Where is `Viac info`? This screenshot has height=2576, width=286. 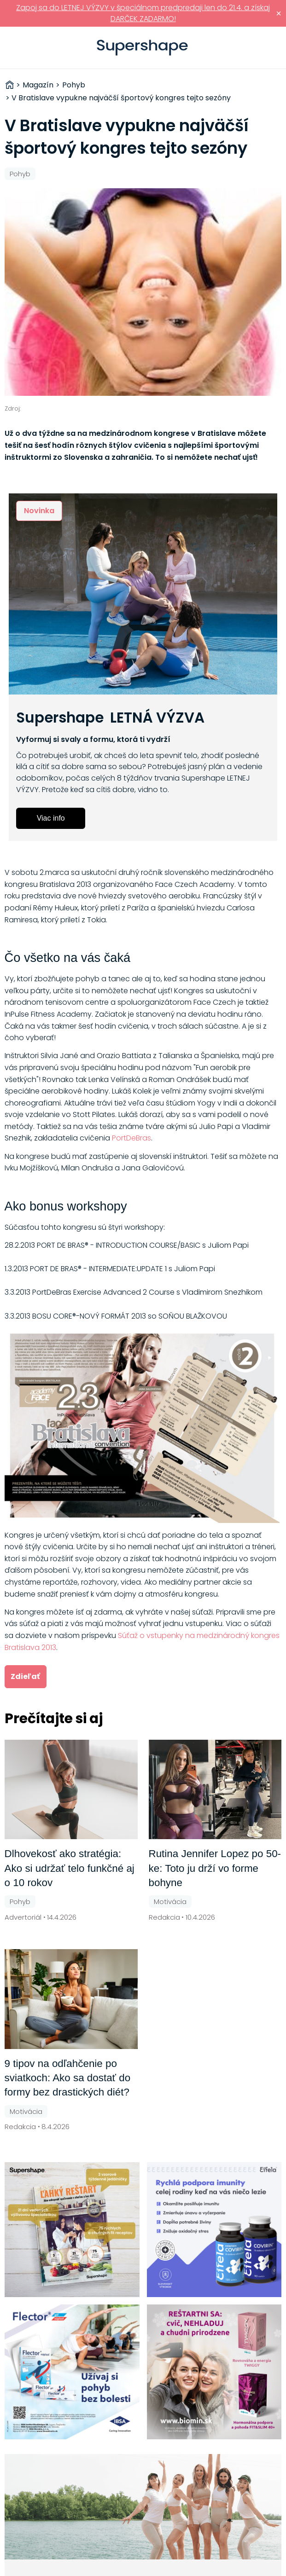 Viac info is located at coordinates (51, 818).